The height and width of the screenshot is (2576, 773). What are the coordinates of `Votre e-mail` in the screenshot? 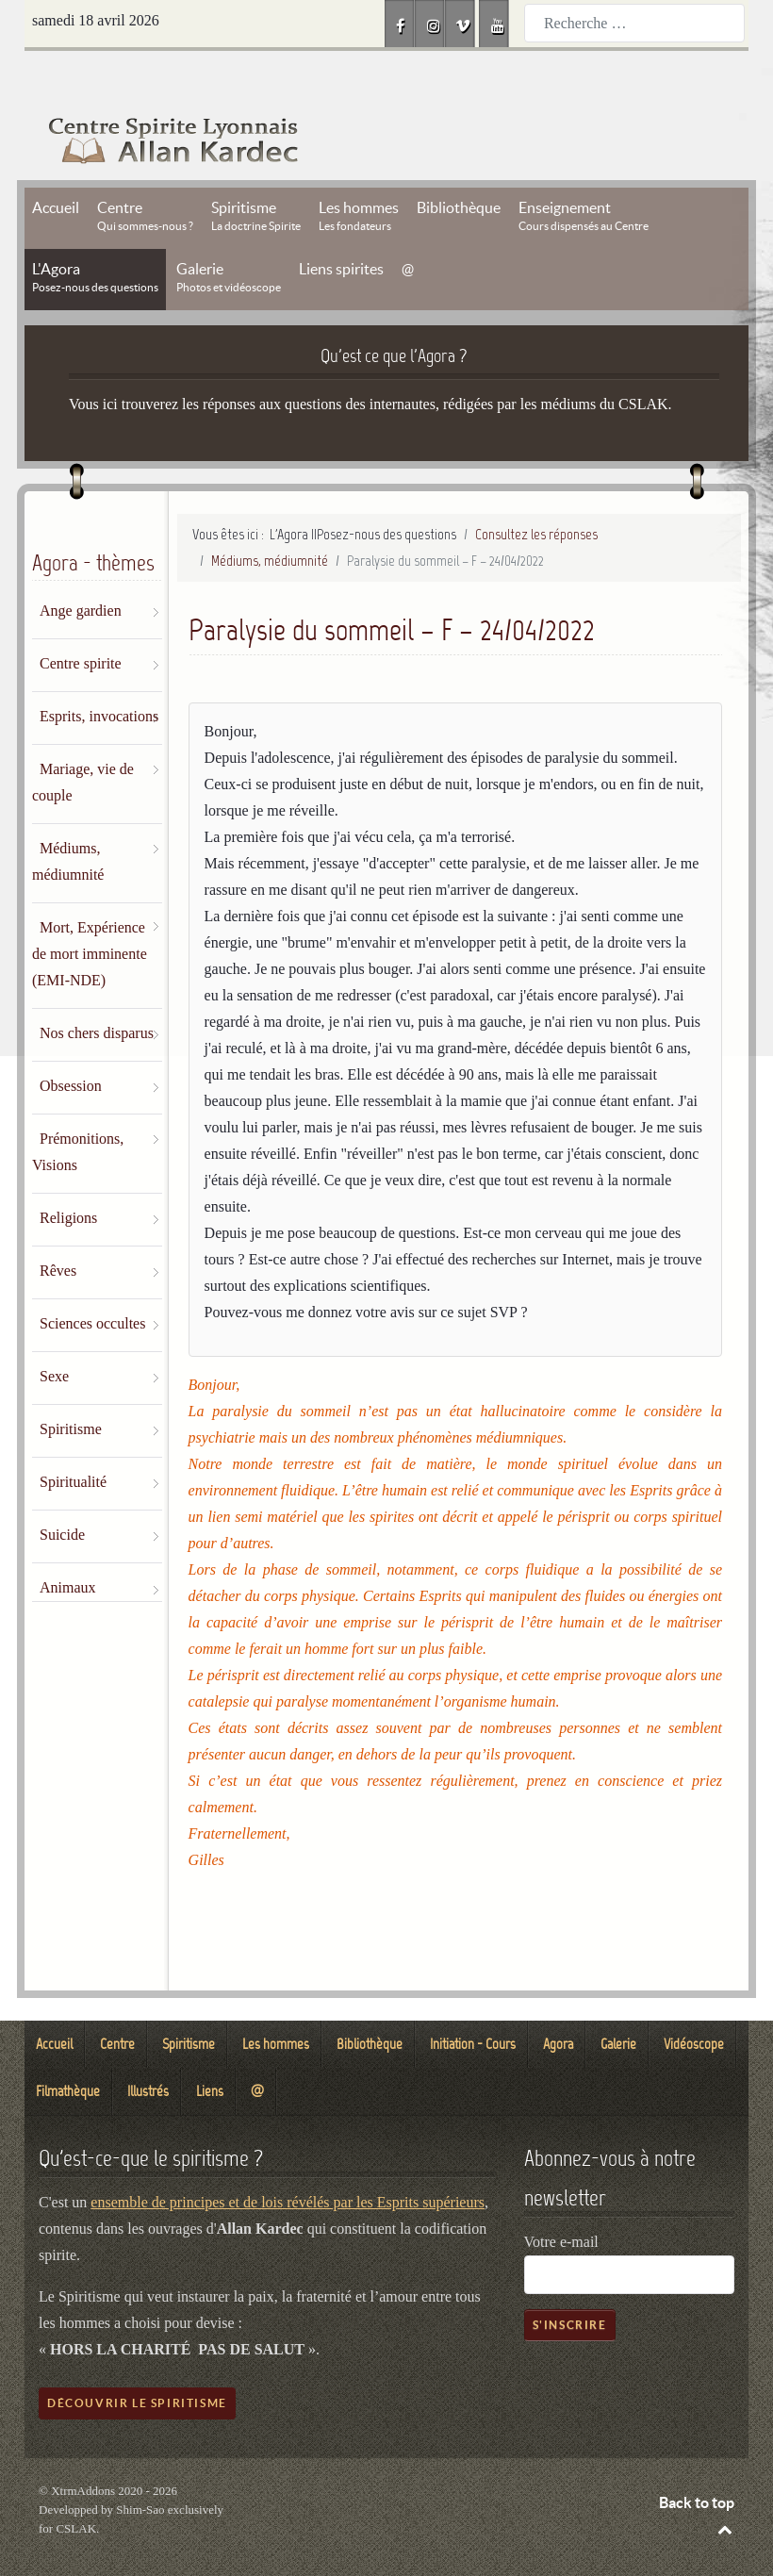 It's located at (561, 2199).